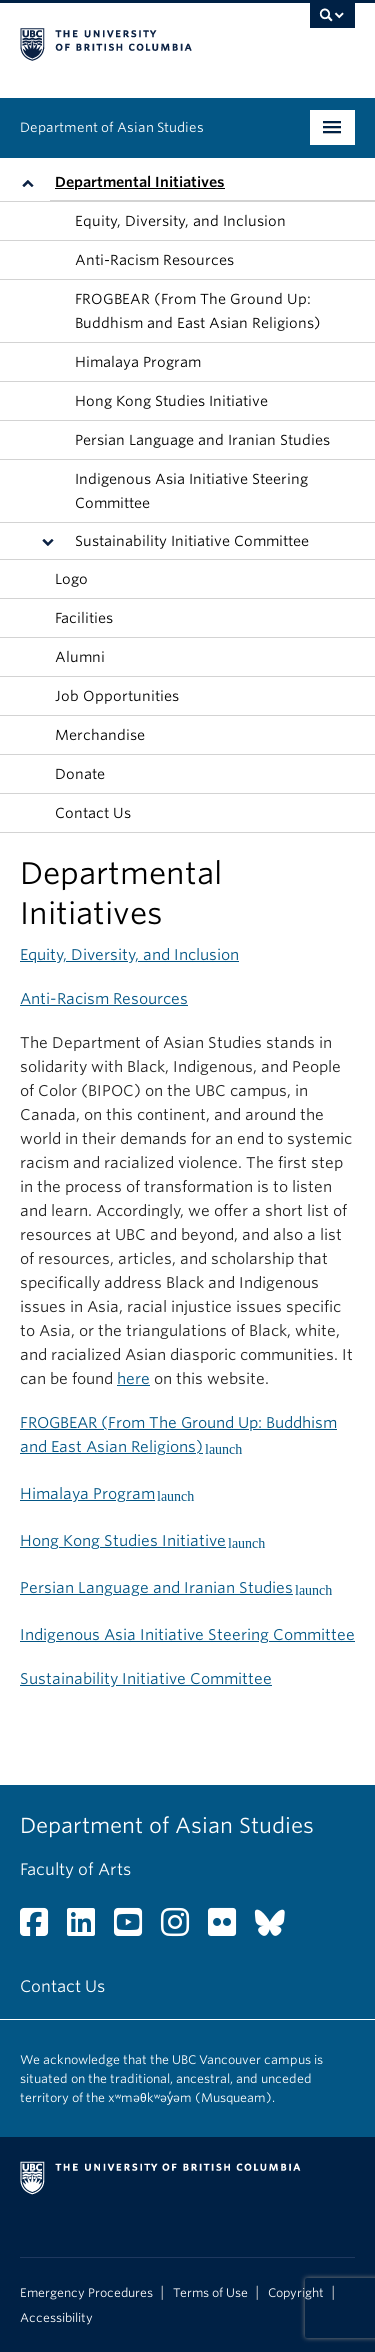 This screenshot has height=2352, width=375. I want to click on Faculty of Arts, so click(75, 1869).